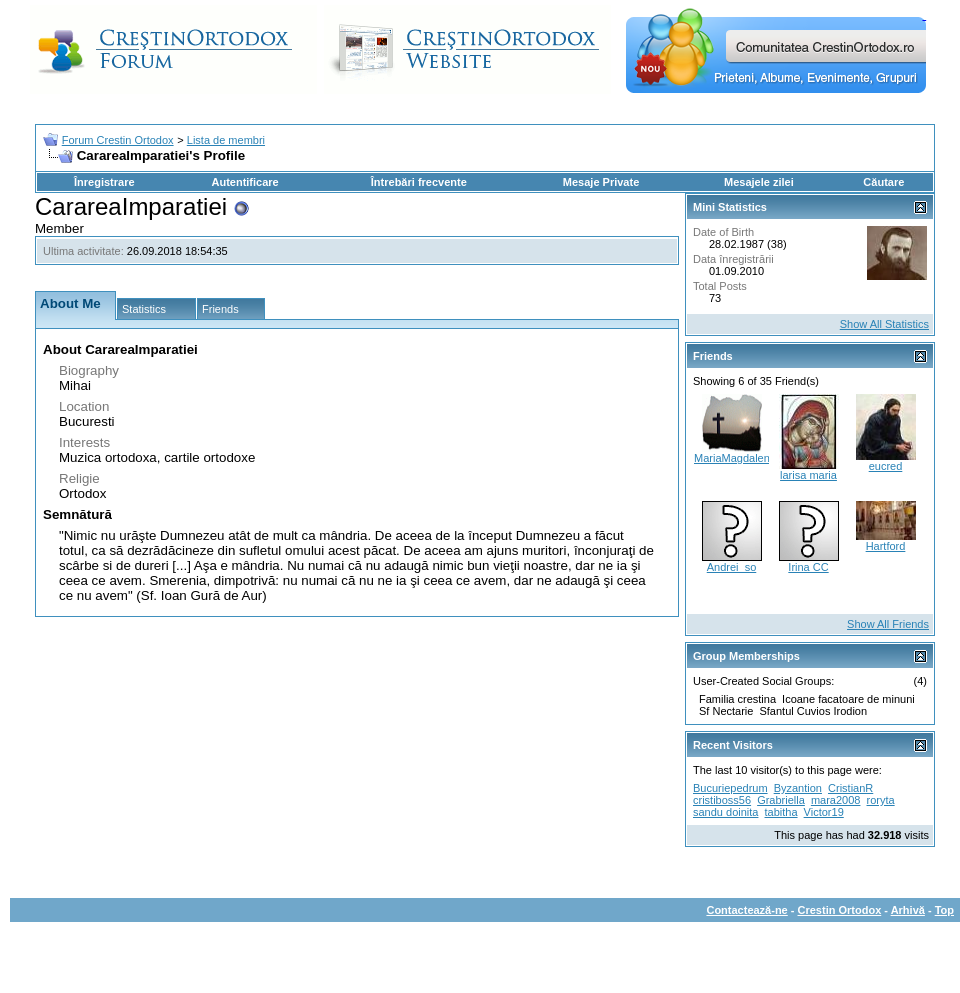 Image resolution: width=960 pixels, height=993 pixels. Describe the element at coordinates (908, 910) in the screenshot. I see `Arhivă` at that location.